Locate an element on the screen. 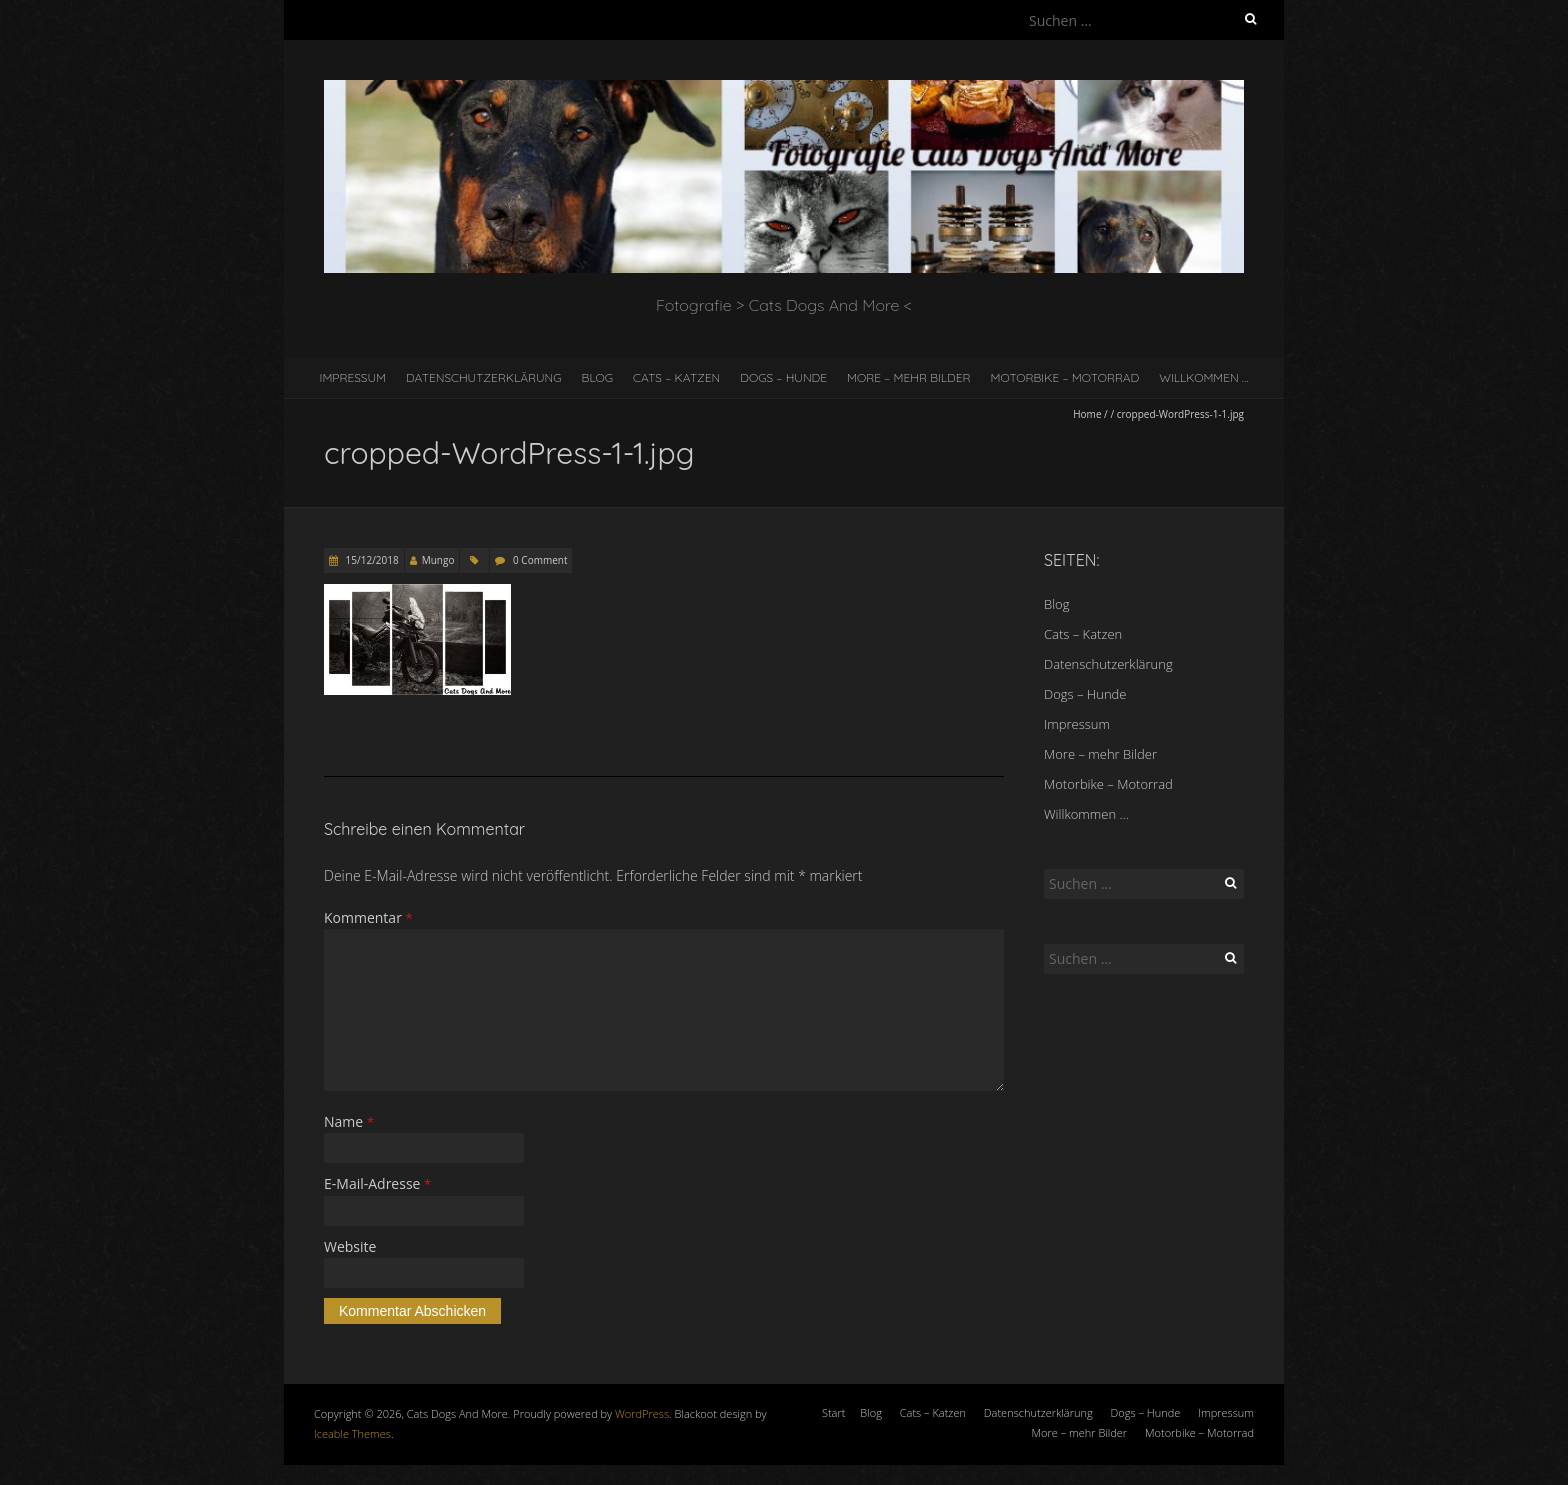 The width and height of the screenshot is (1568, 1485). Kommentar is located at coordinates (368, 917).